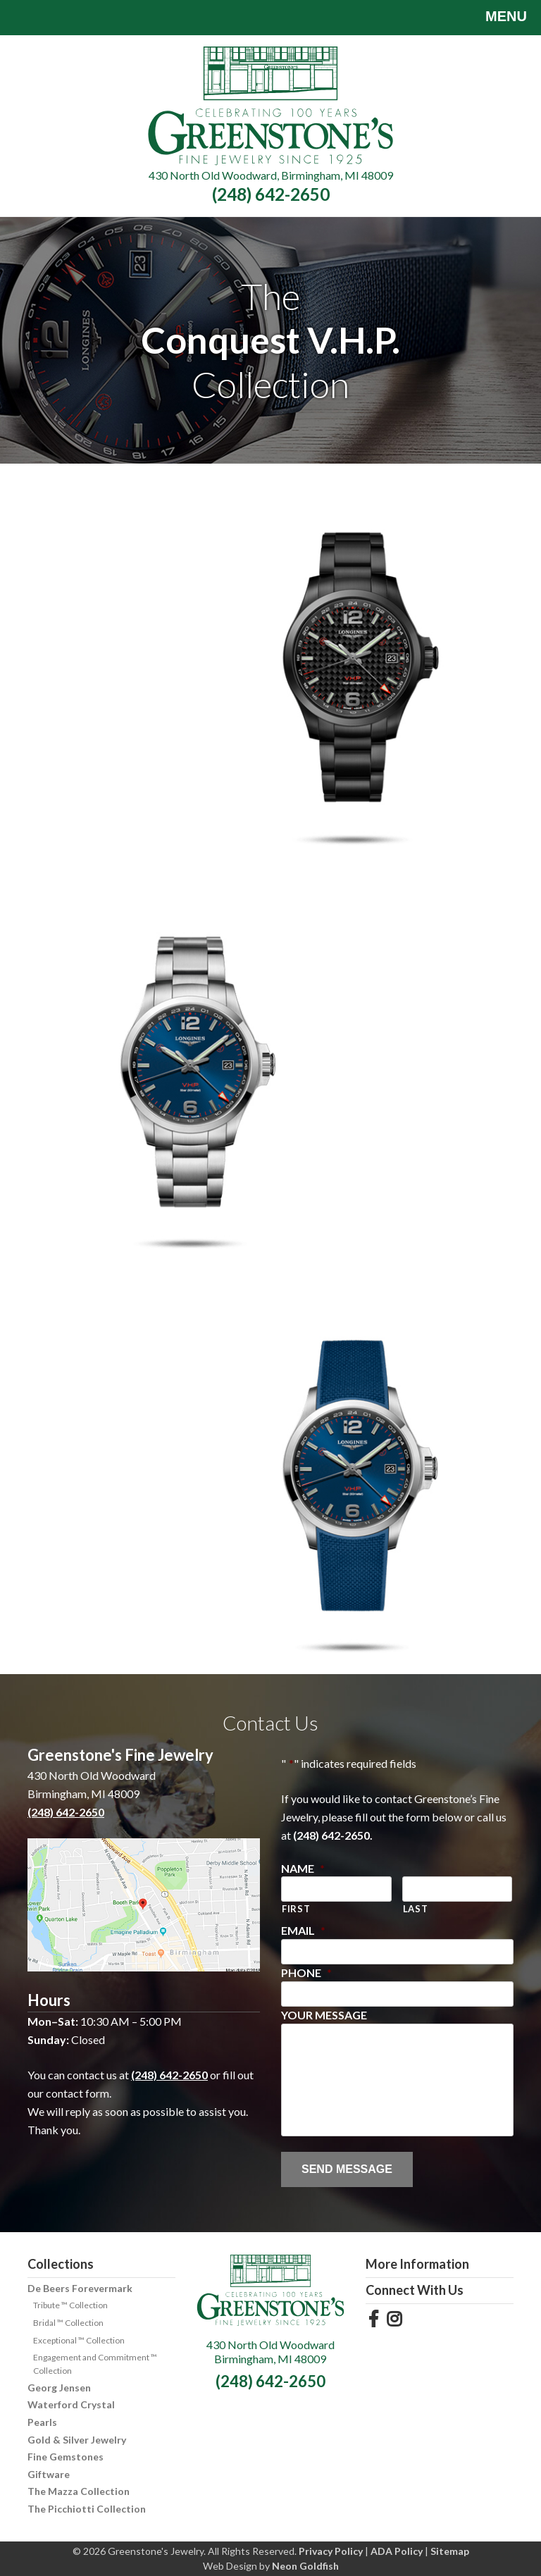 This screenshot has width=541, height=2576. What do you see at coordinates (324, 2014) in the screenshot?
I see `Your Message` at bounding box center [324, 2014].